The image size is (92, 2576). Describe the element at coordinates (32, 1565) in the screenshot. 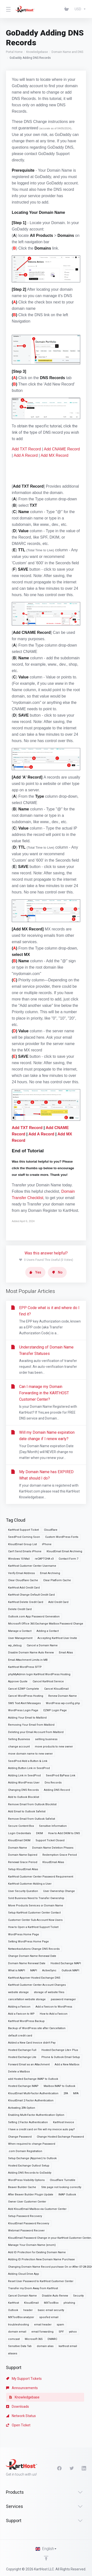

I see `KartHost Customer Center Username` at that location.